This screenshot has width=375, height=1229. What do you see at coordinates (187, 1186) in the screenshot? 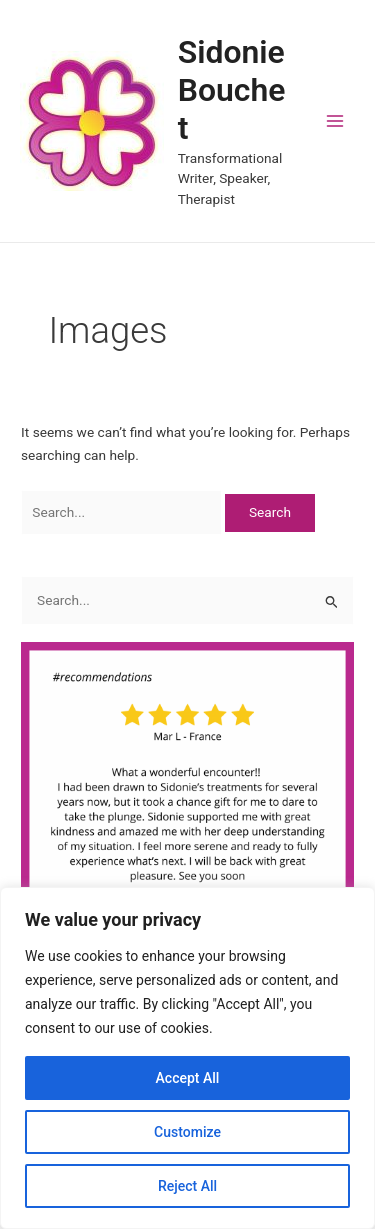
I see `Reject All` at bounding box center [187, 1186].